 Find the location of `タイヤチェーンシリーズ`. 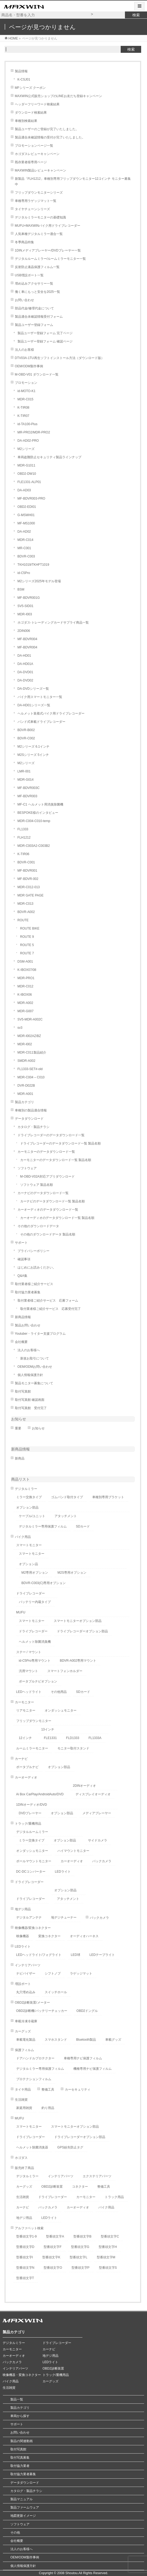

タイヤチェーンシリーズ is located at coordinates (32, 209).